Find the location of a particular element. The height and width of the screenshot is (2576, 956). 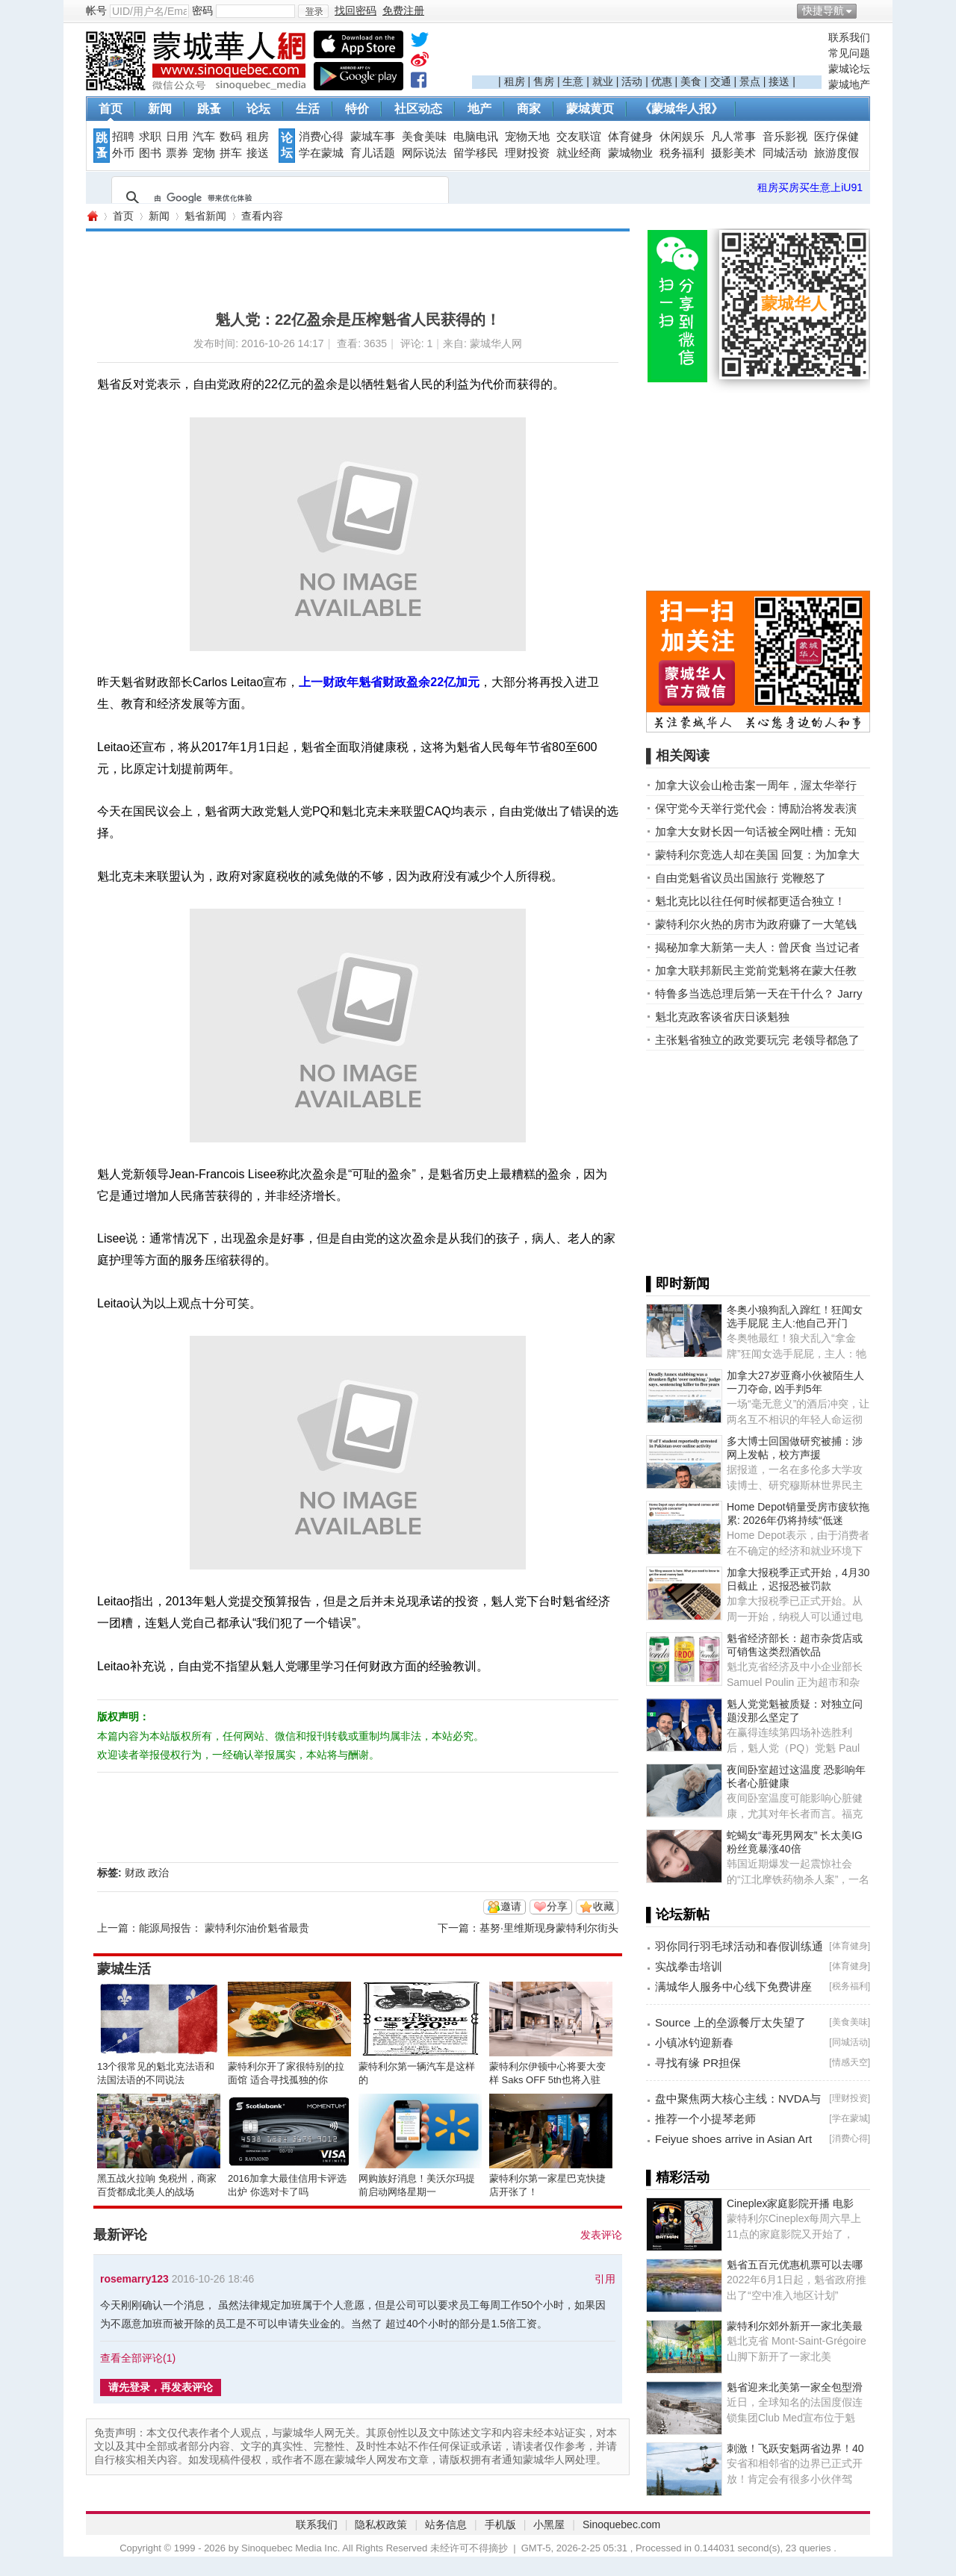

医疗保健 is located at coordinates (836, 137).